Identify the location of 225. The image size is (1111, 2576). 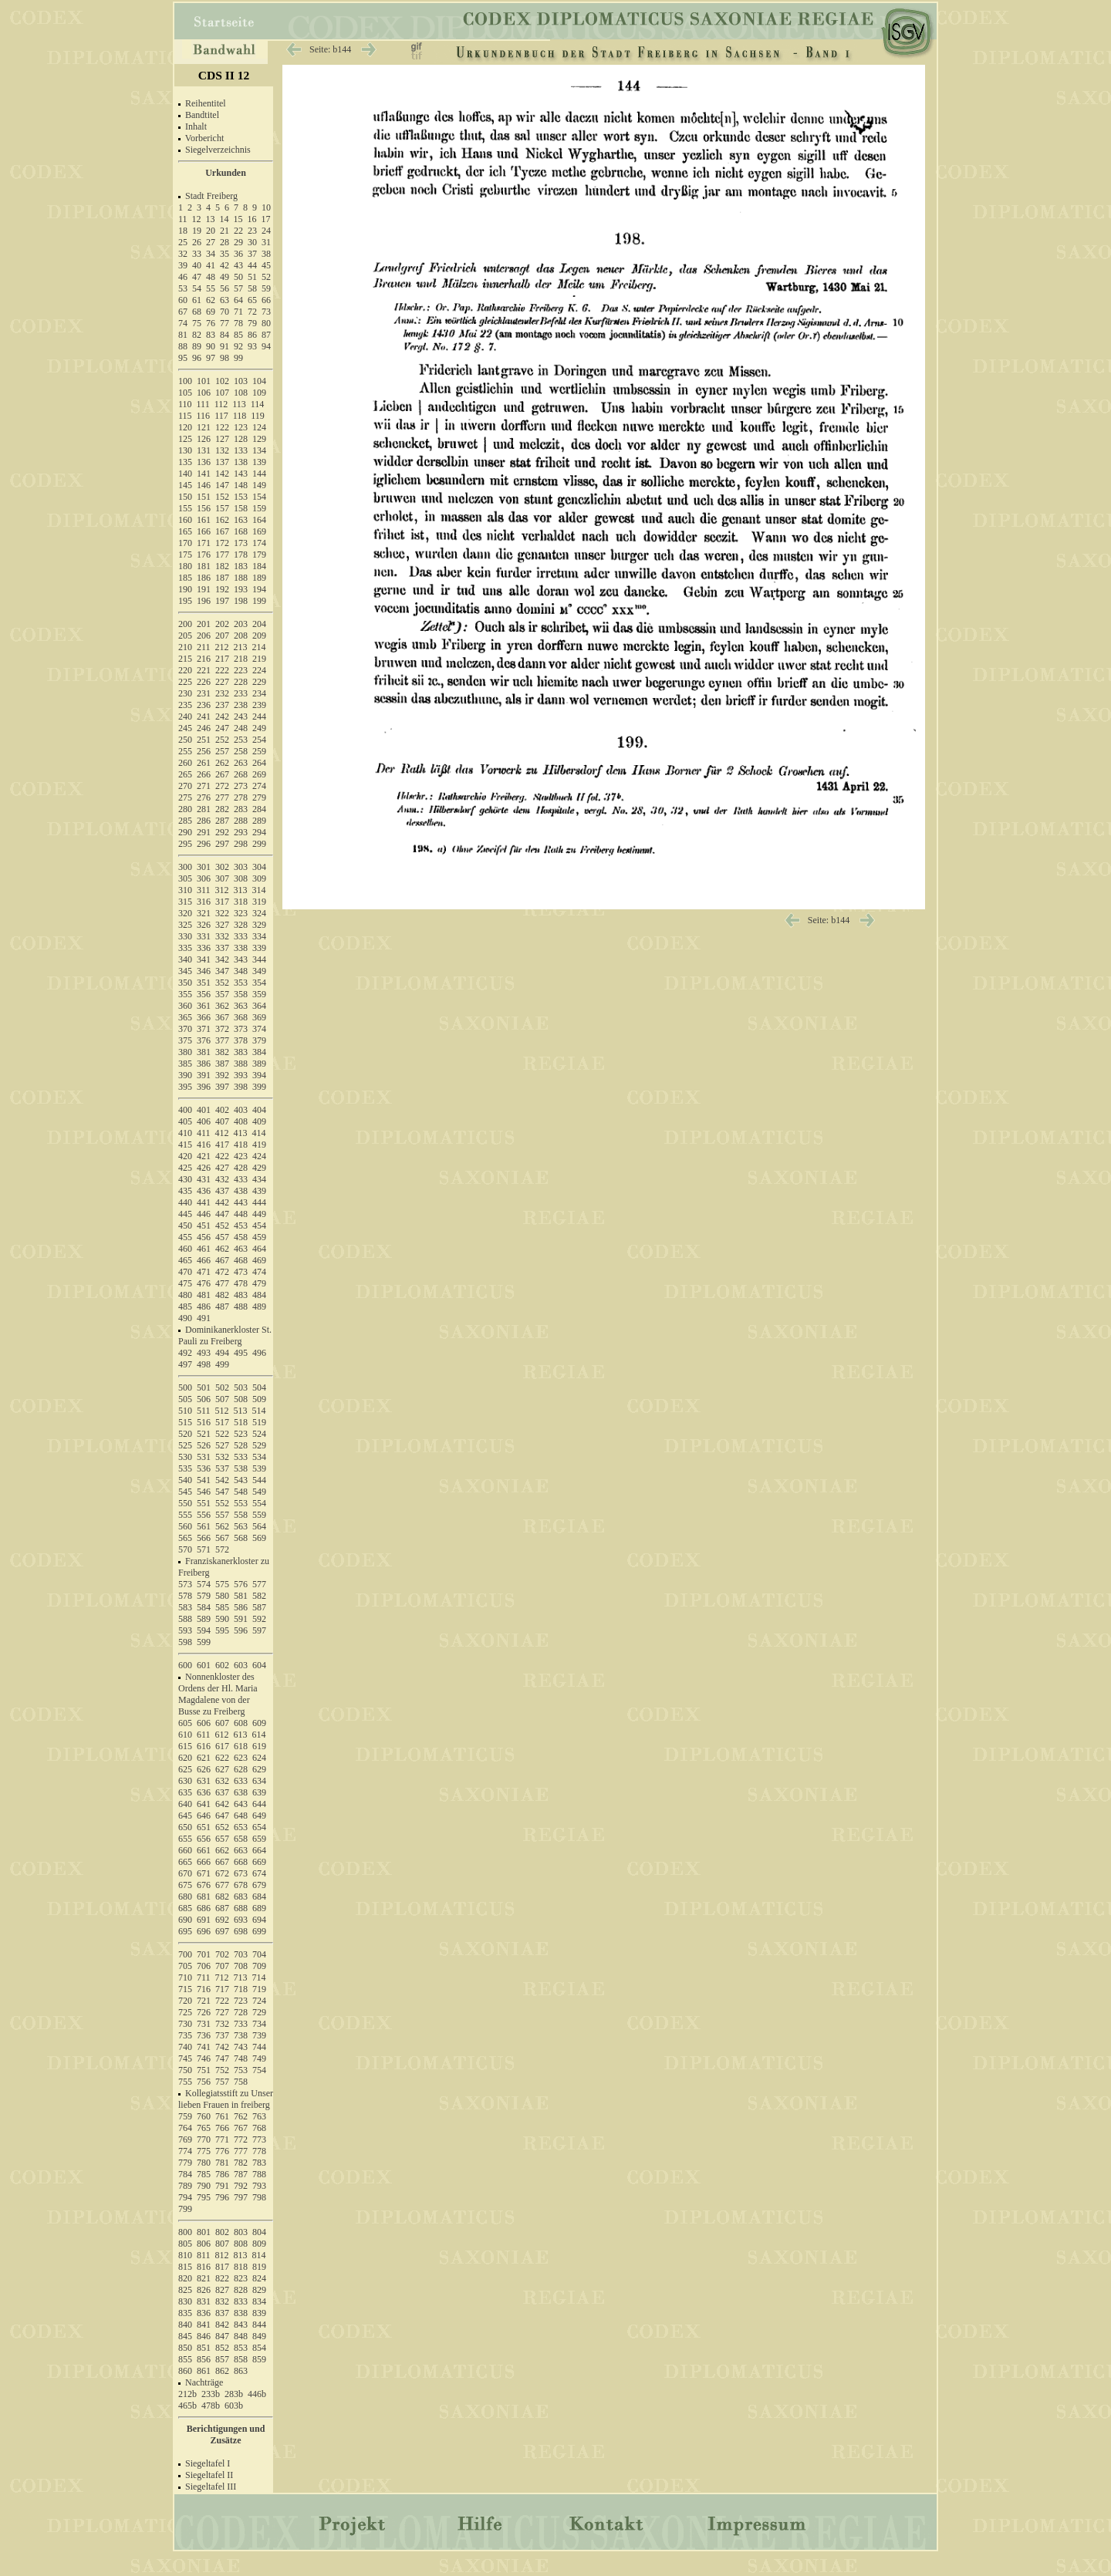
(185, 681).